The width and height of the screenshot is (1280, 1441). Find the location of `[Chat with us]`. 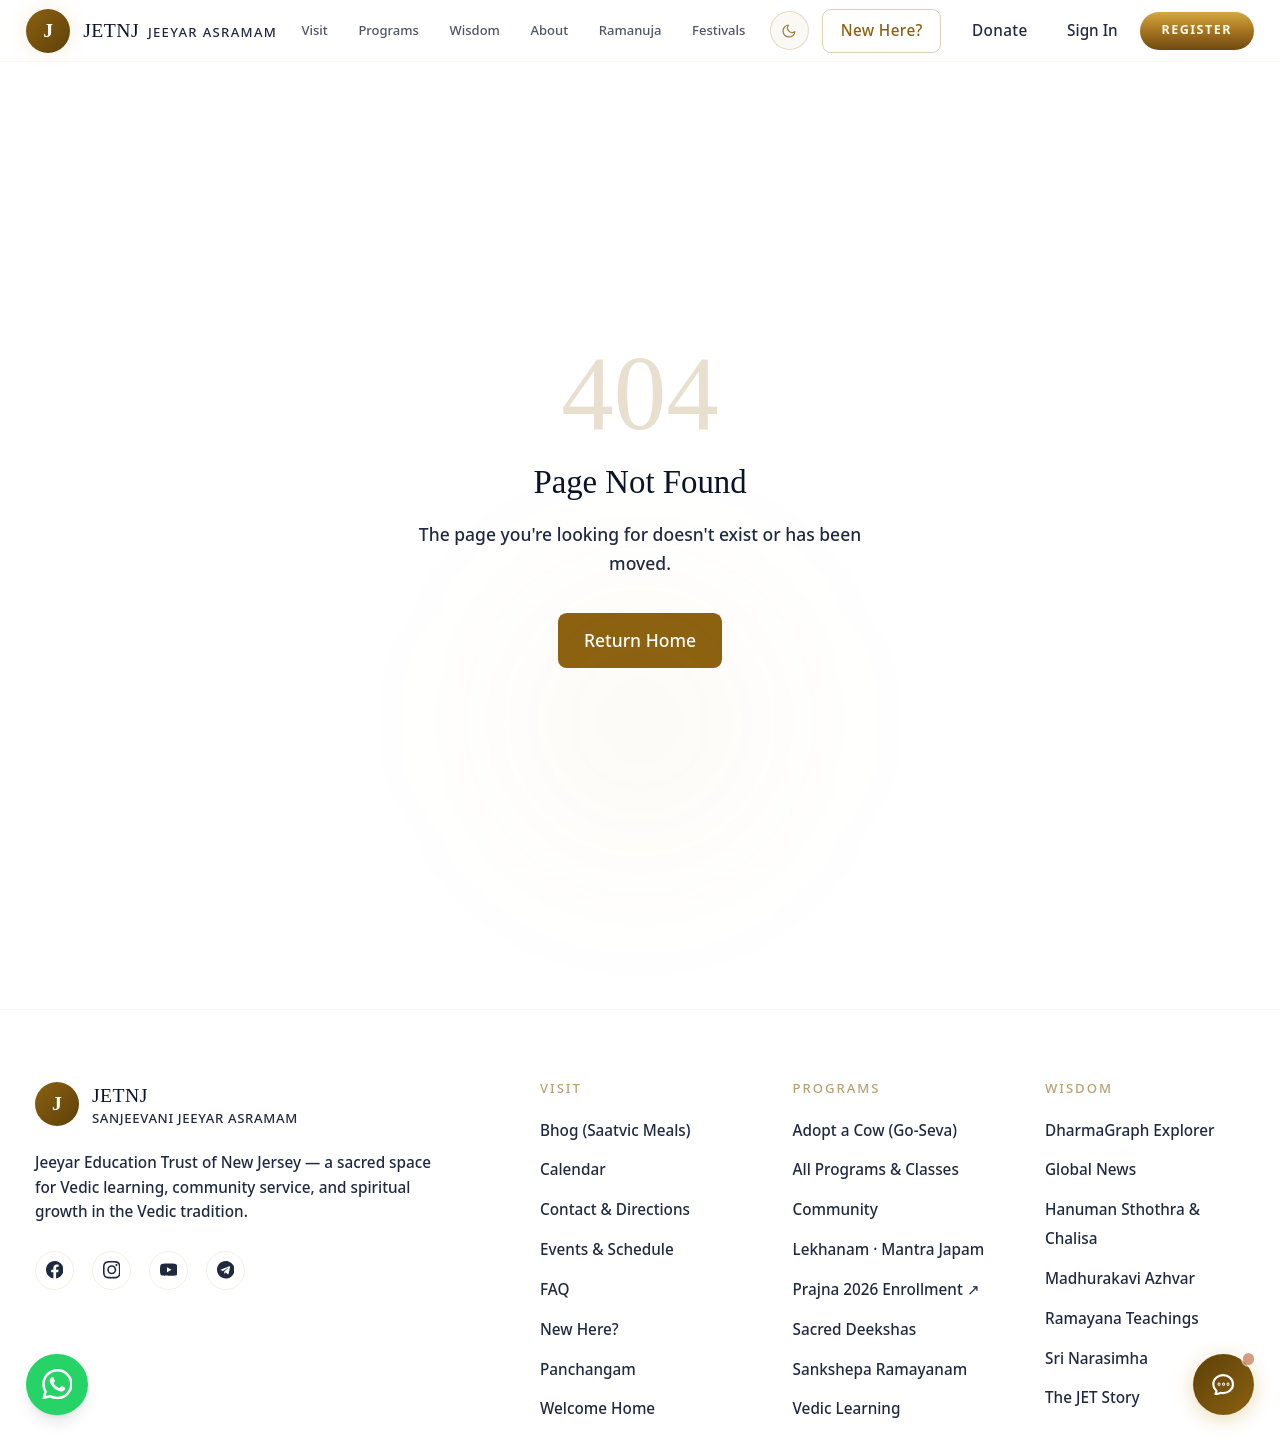

[Chat with us] is located at coordinates (1223, 1384).